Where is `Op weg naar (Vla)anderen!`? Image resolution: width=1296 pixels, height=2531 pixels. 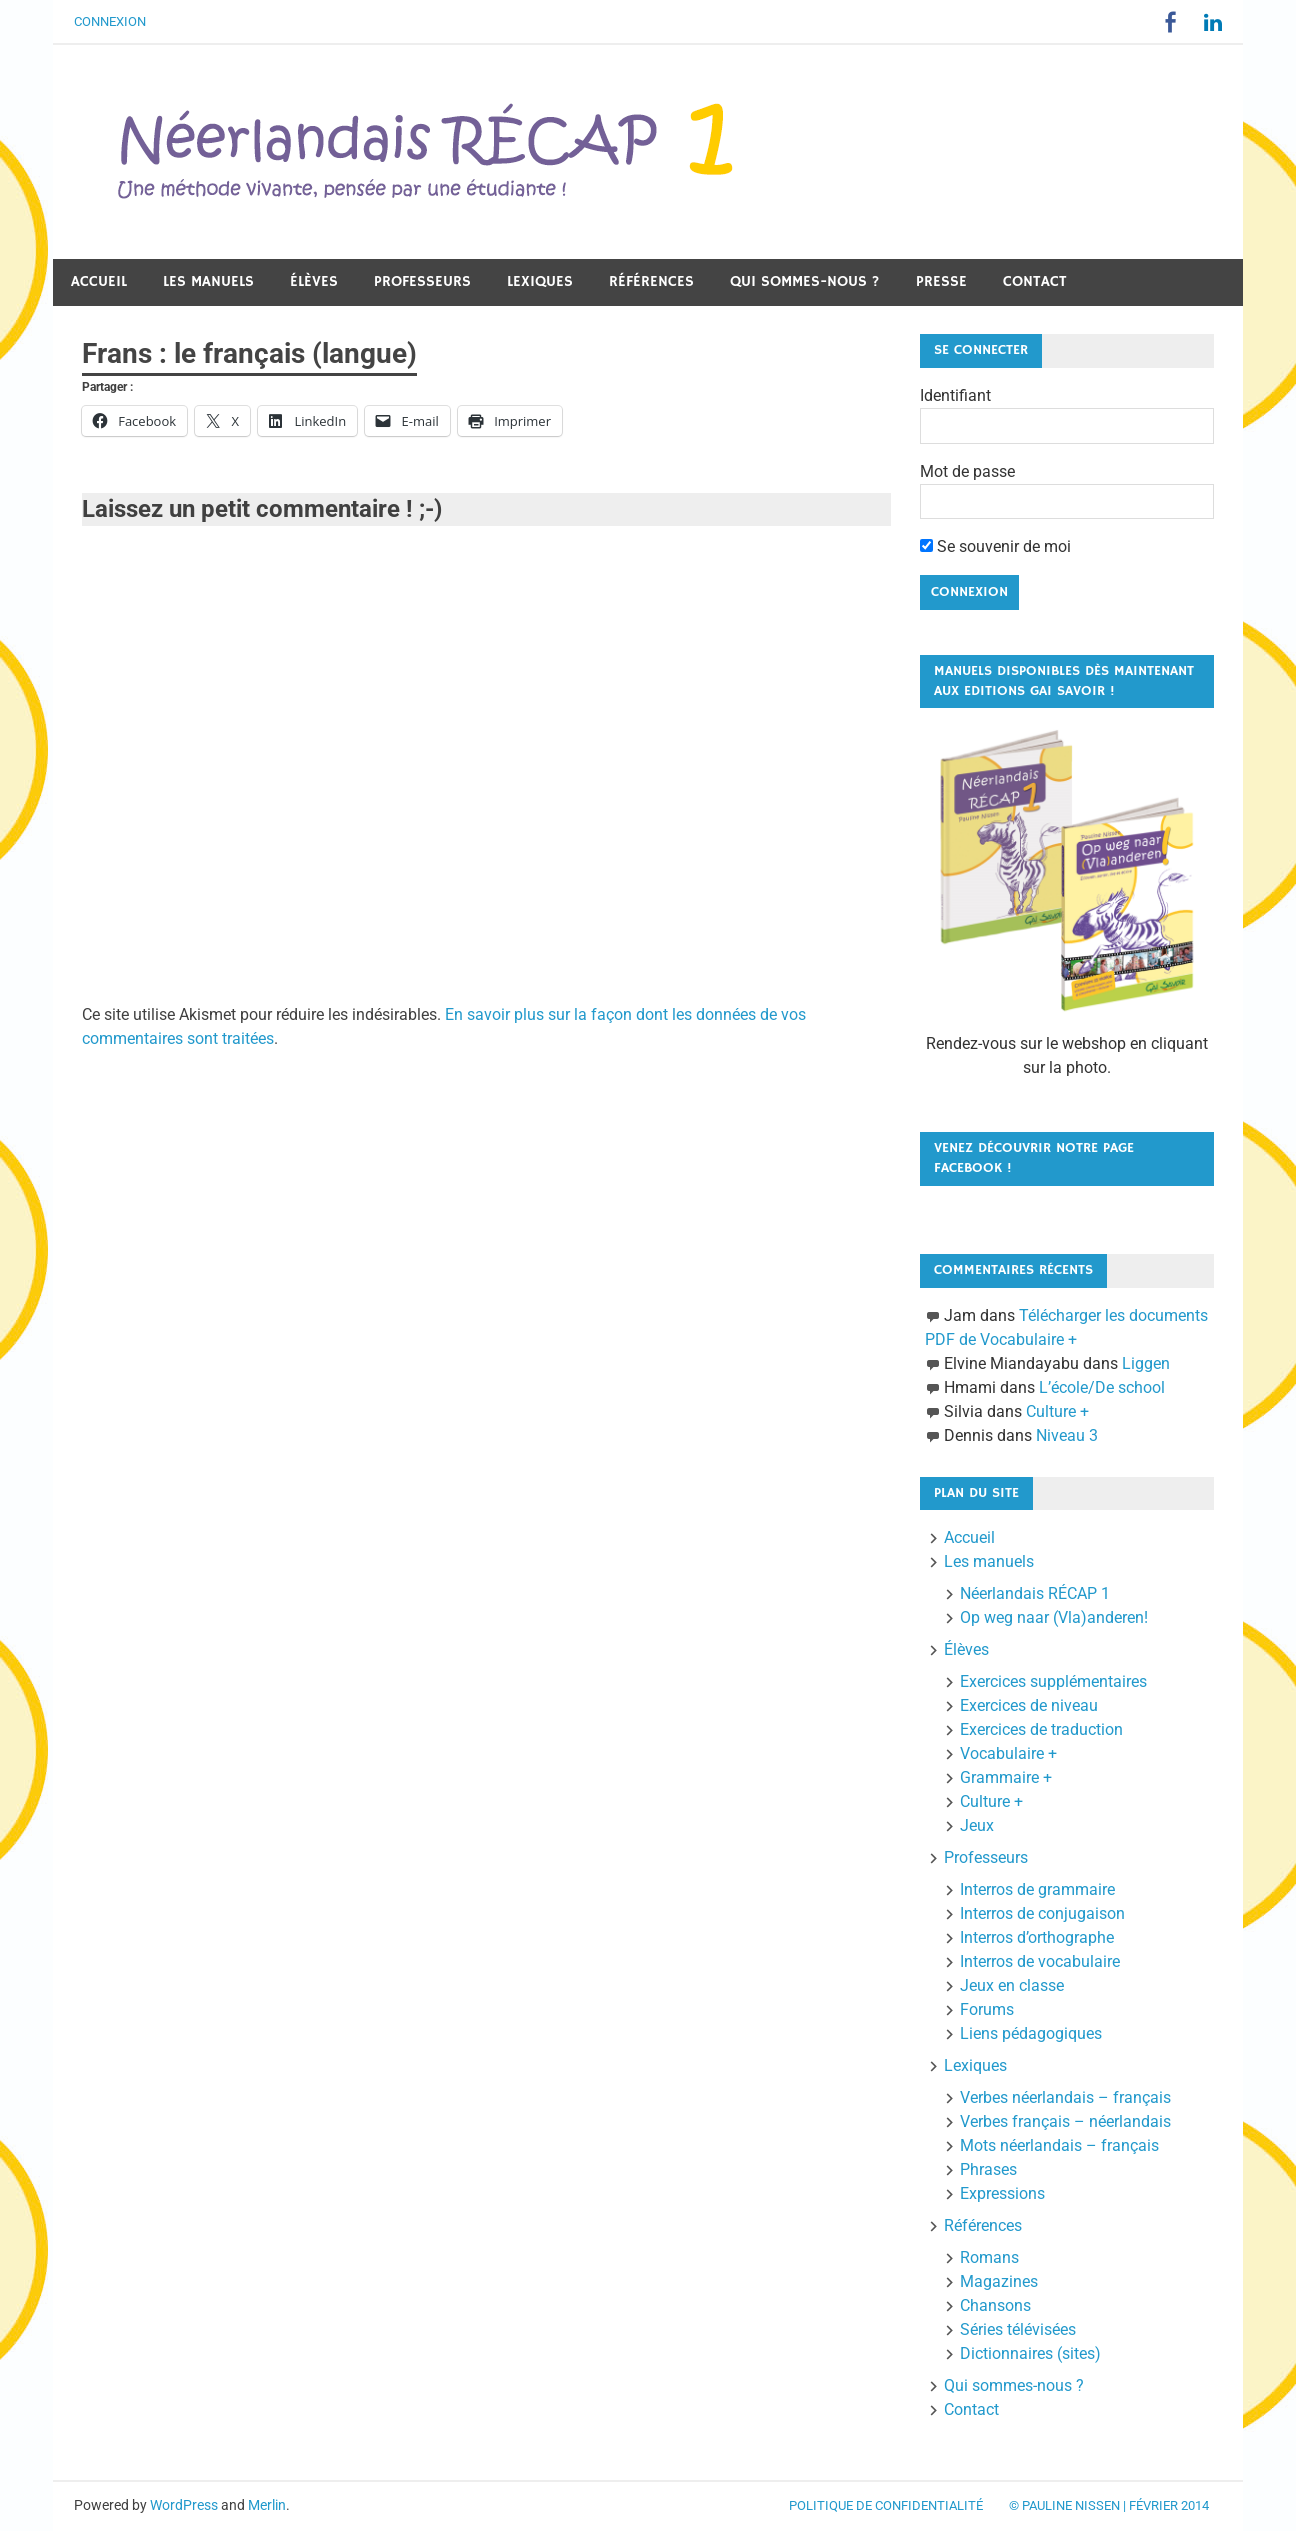 Op weg naar (Vla)anderen! is located at coordinates (1054, 1617).